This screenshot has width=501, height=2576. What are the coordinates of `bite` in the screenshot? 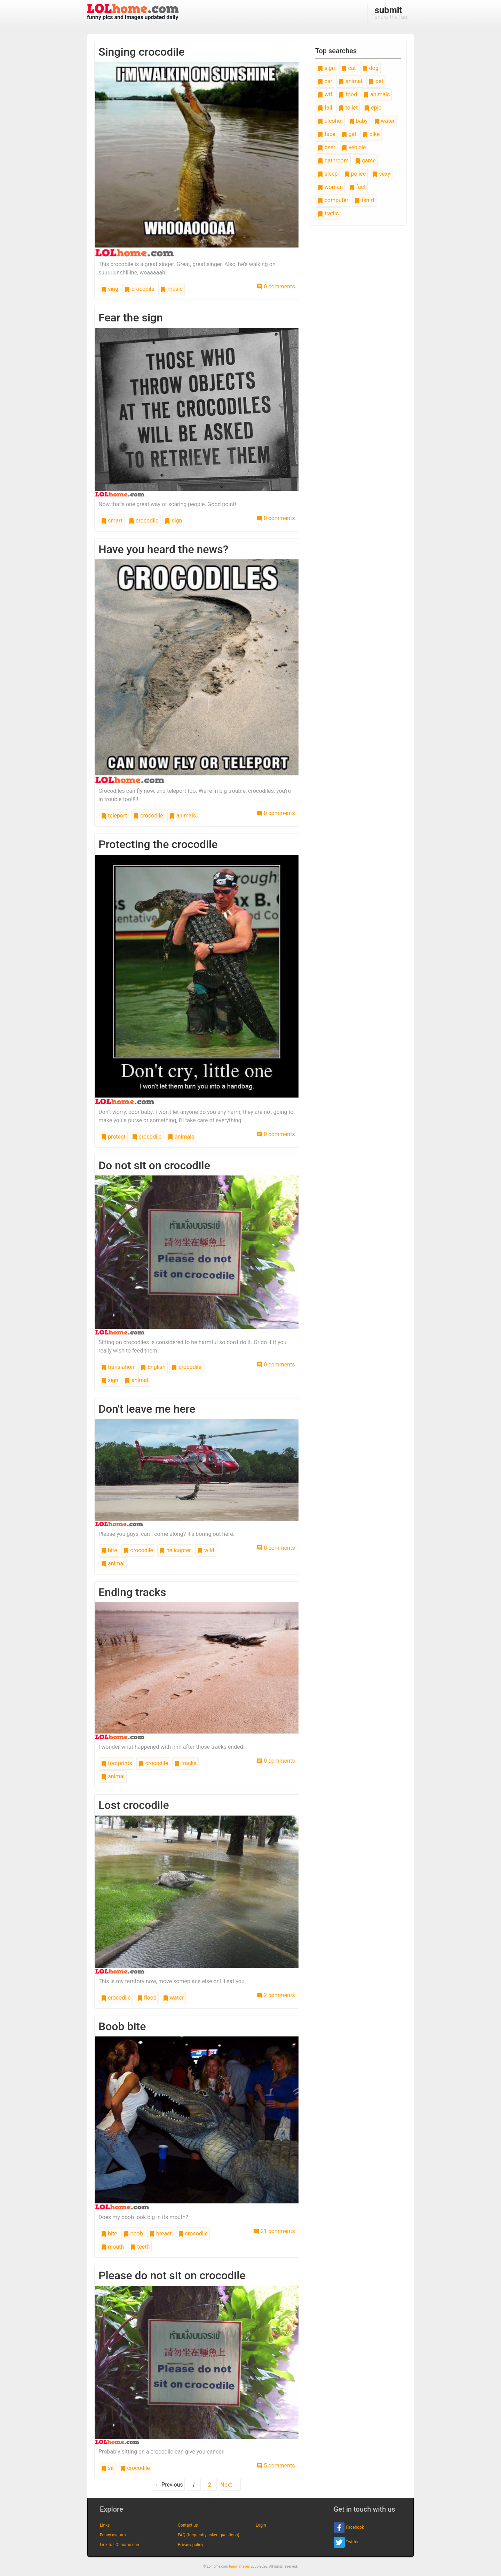 It's located at (109, 1550).